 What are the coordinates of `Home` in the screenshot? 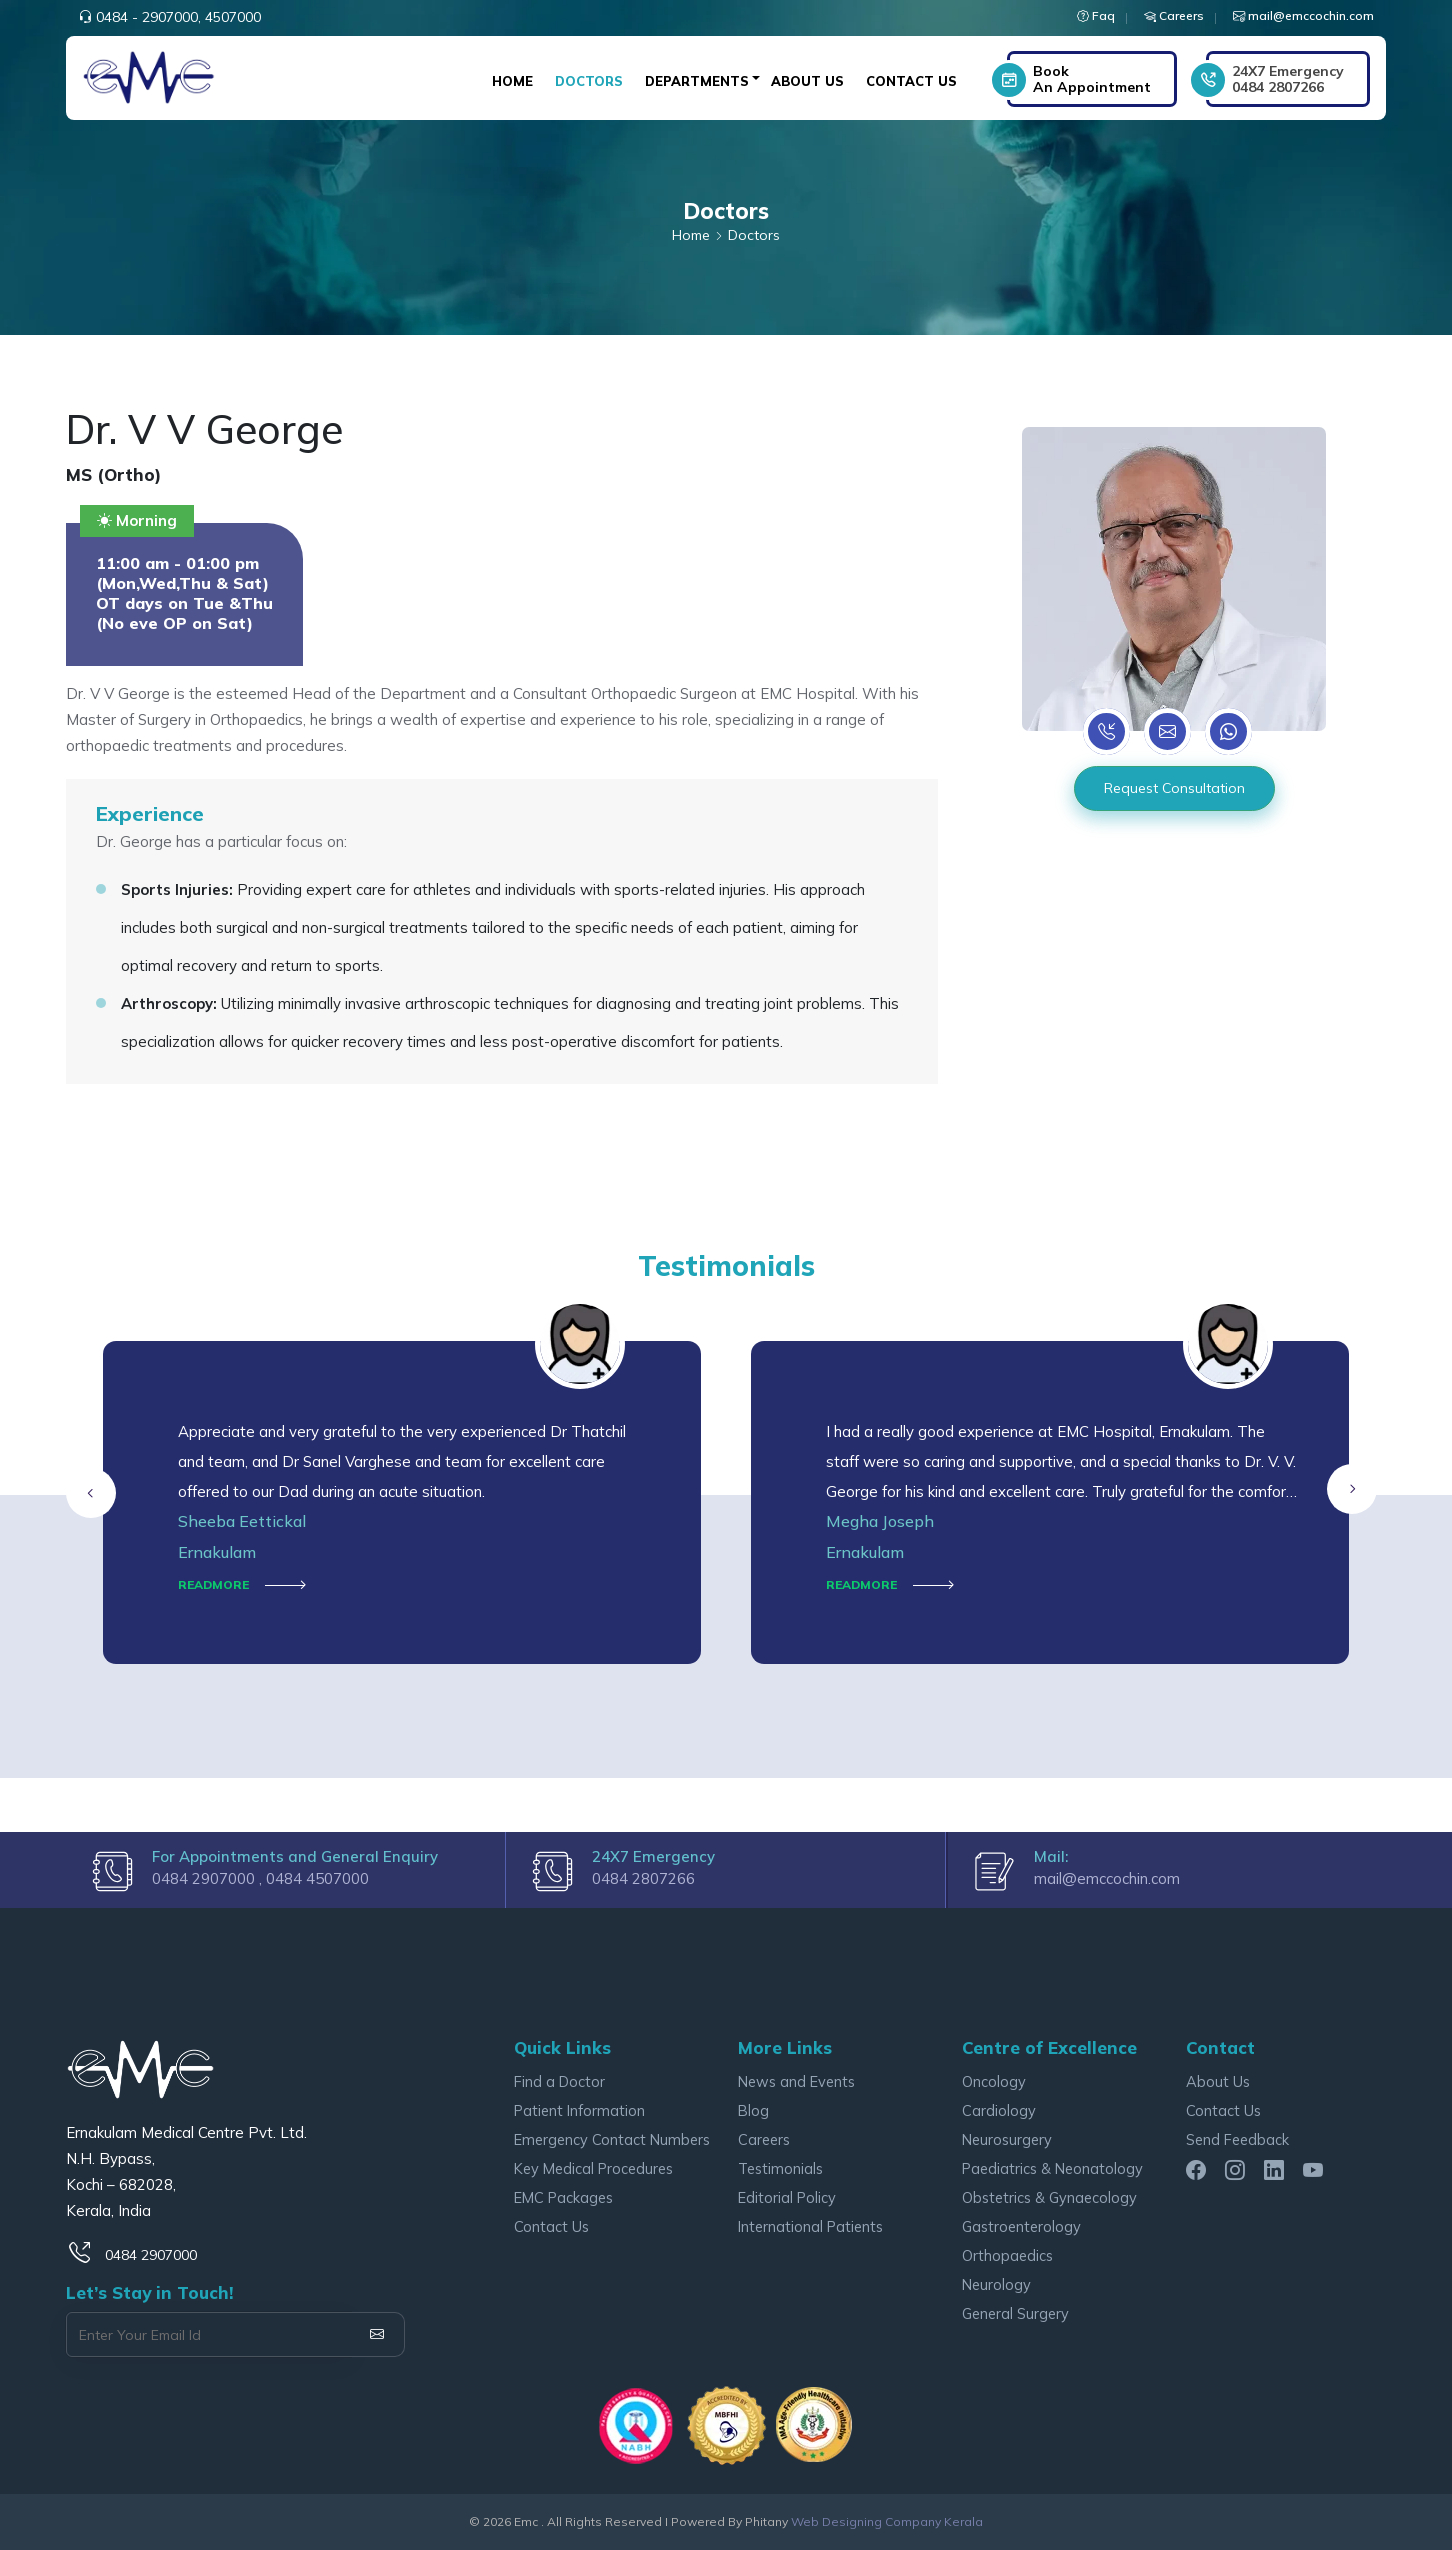 It's located at (512, 81).